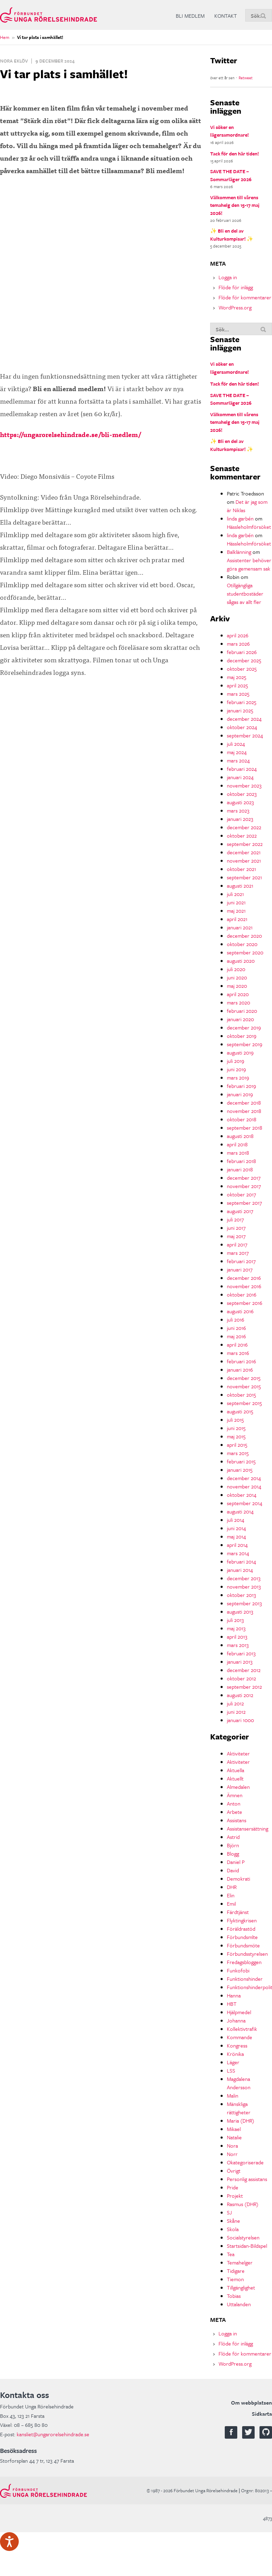  I want to click on december 2013, so click(244, 1578).